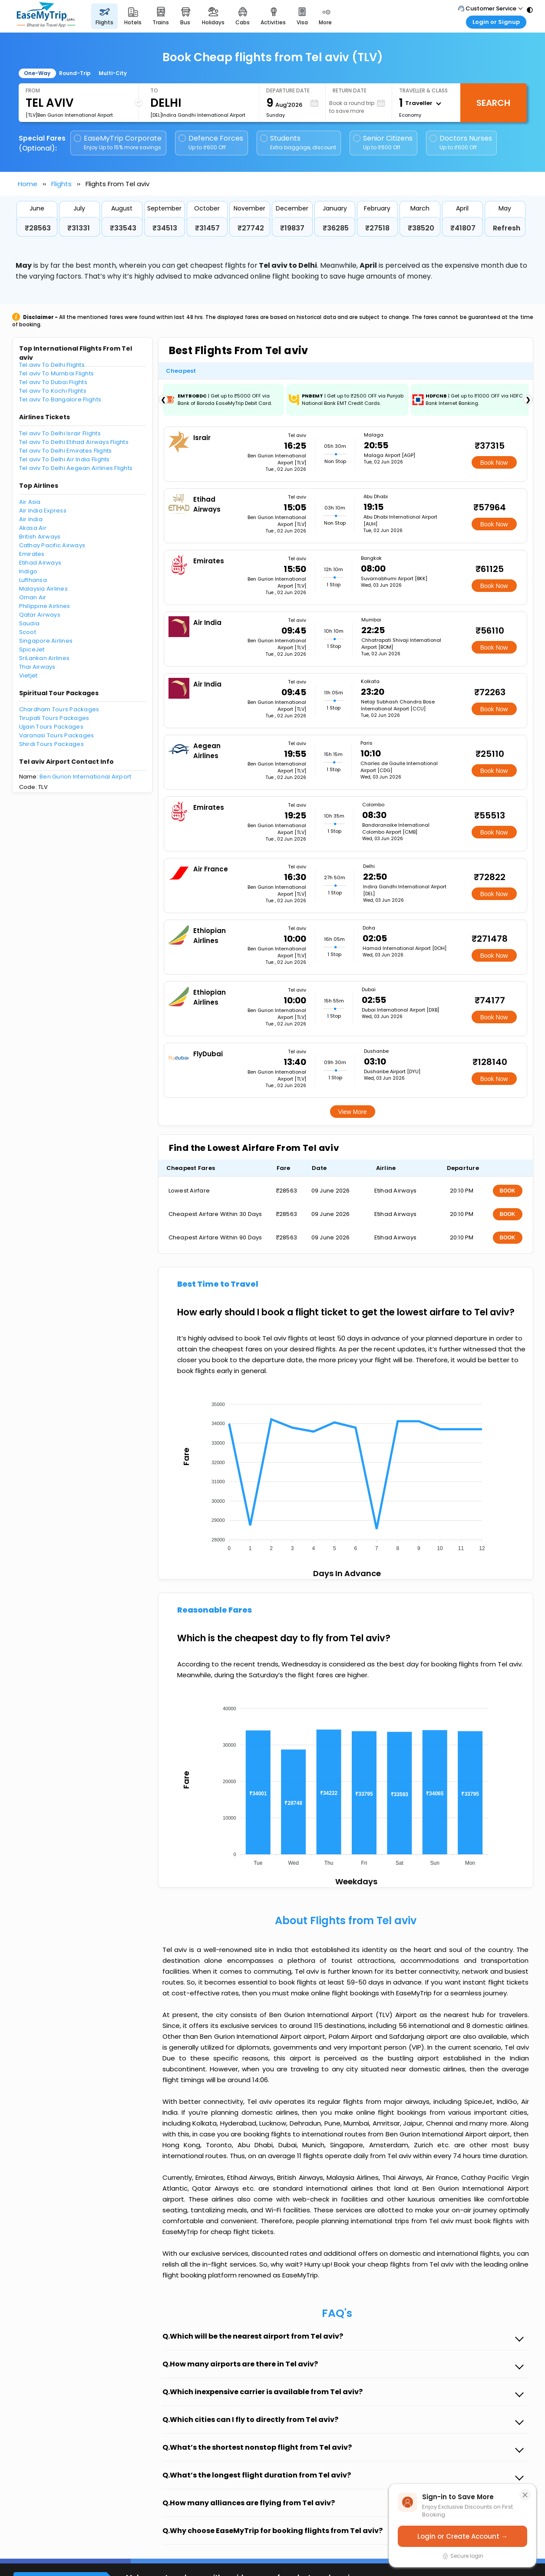 The height and width of the screenshot is (2576, 545). Describe the element at coordinates (493, 103) in the screenshot. I see `Search` at that location.